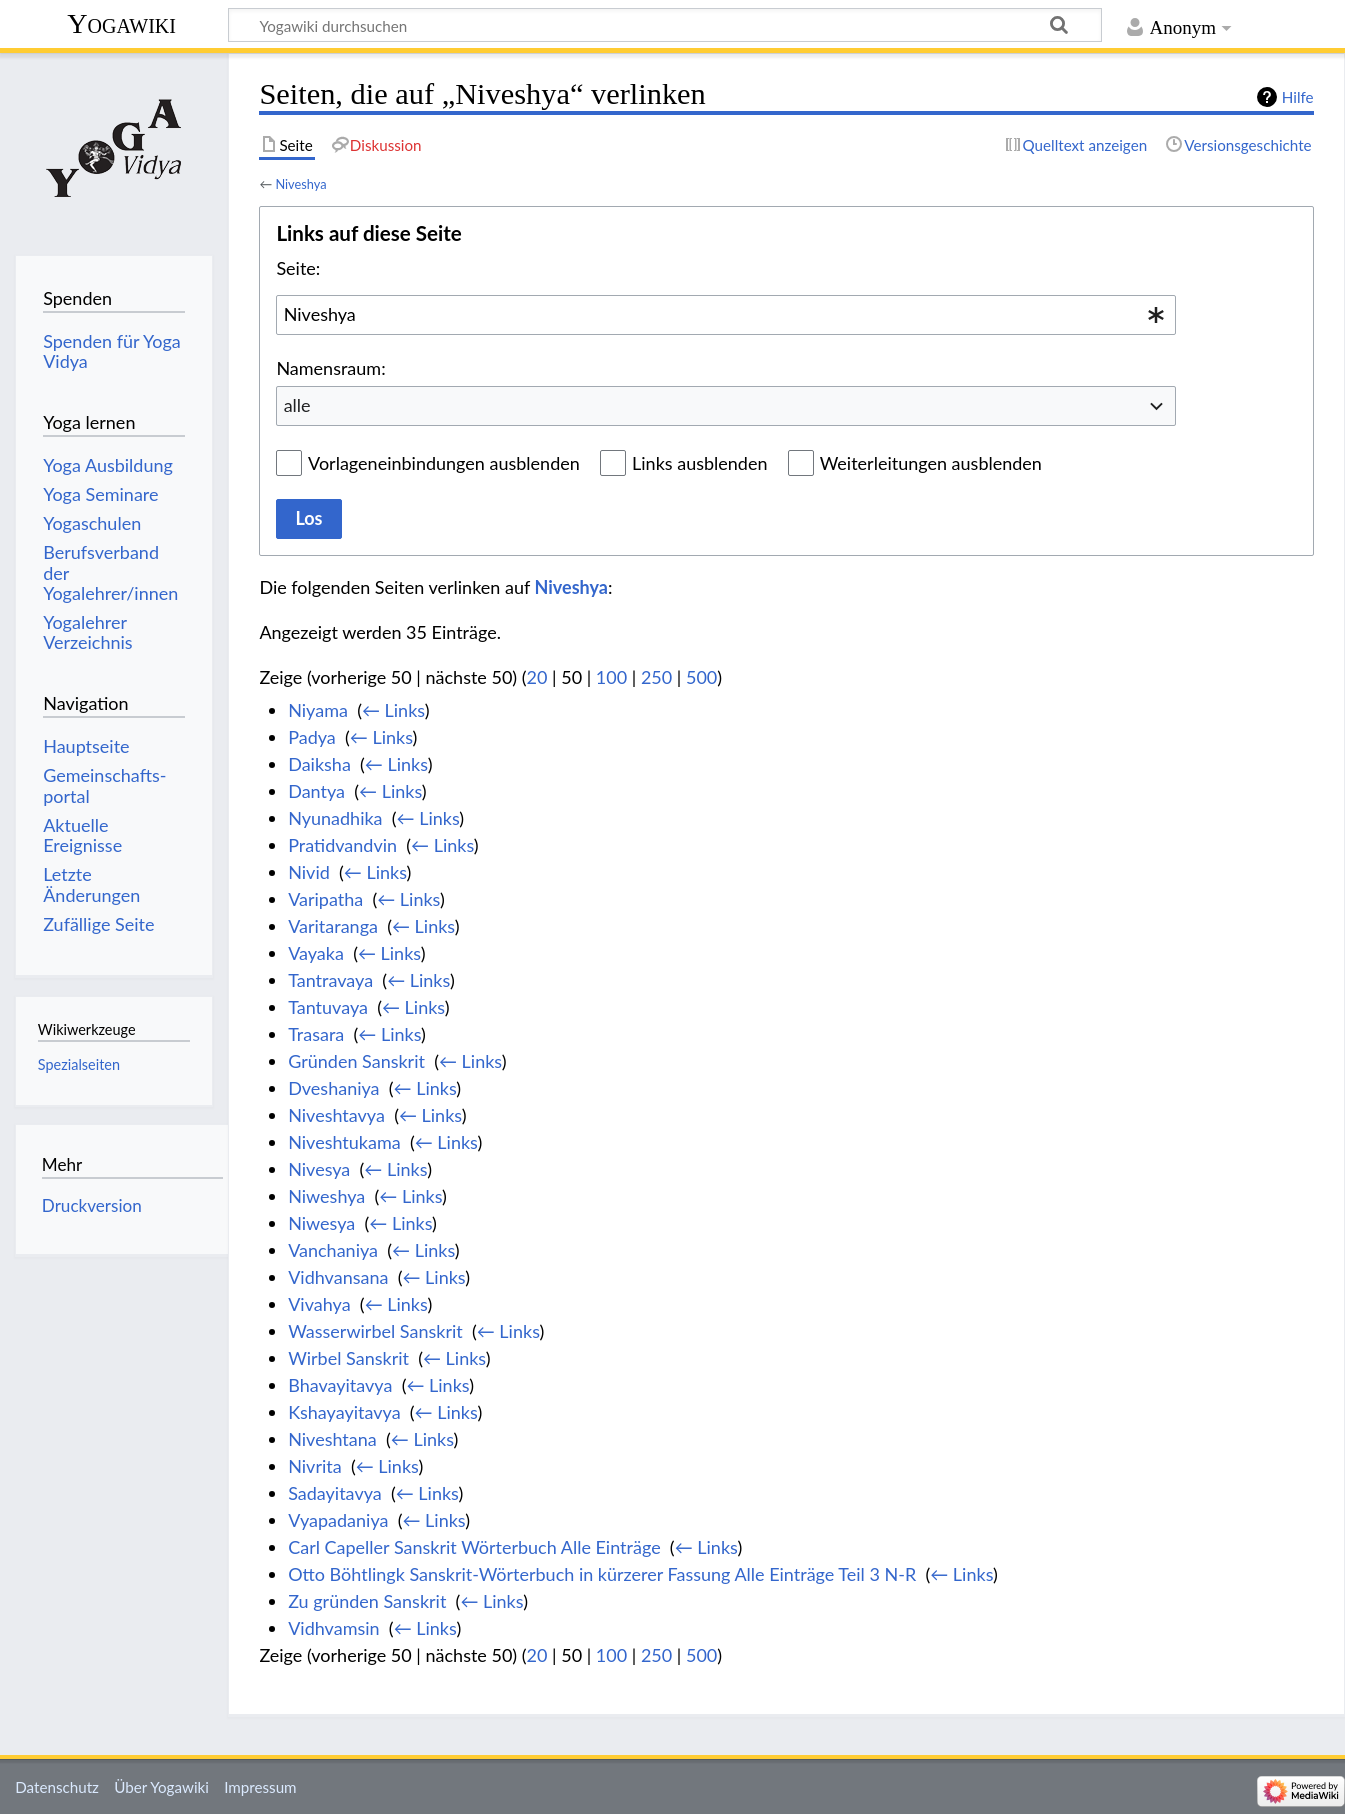 The height and width of the screenshot is (1814, 1345). What do you see at coordinates (333, 1088) in the screenshot?
I see `Dveshaniya` at bounding box center [333, 1088].